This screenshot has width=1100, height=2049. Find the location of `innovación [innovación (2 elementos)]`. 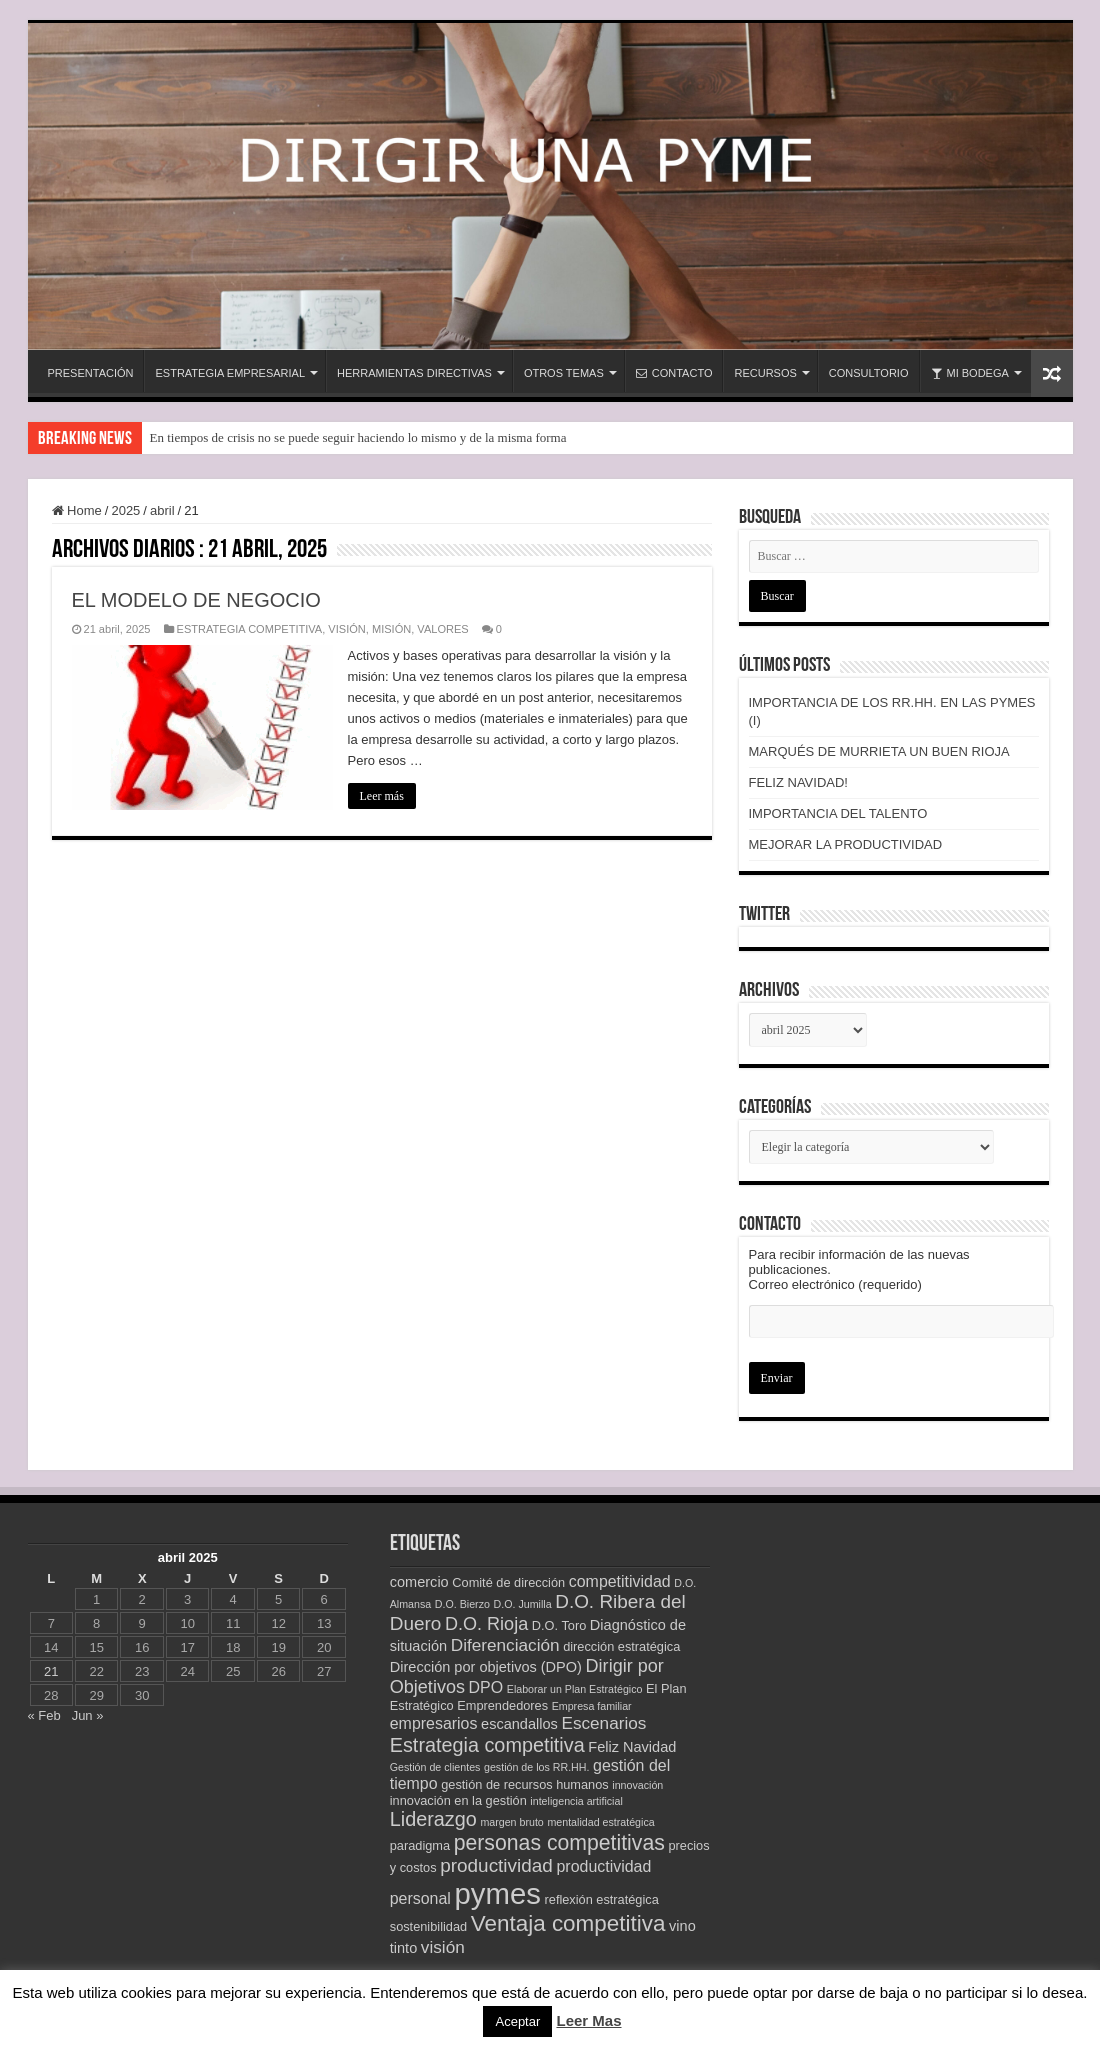

innovación [innovación (2 elementos)] is located at coordinates (637, 1785).